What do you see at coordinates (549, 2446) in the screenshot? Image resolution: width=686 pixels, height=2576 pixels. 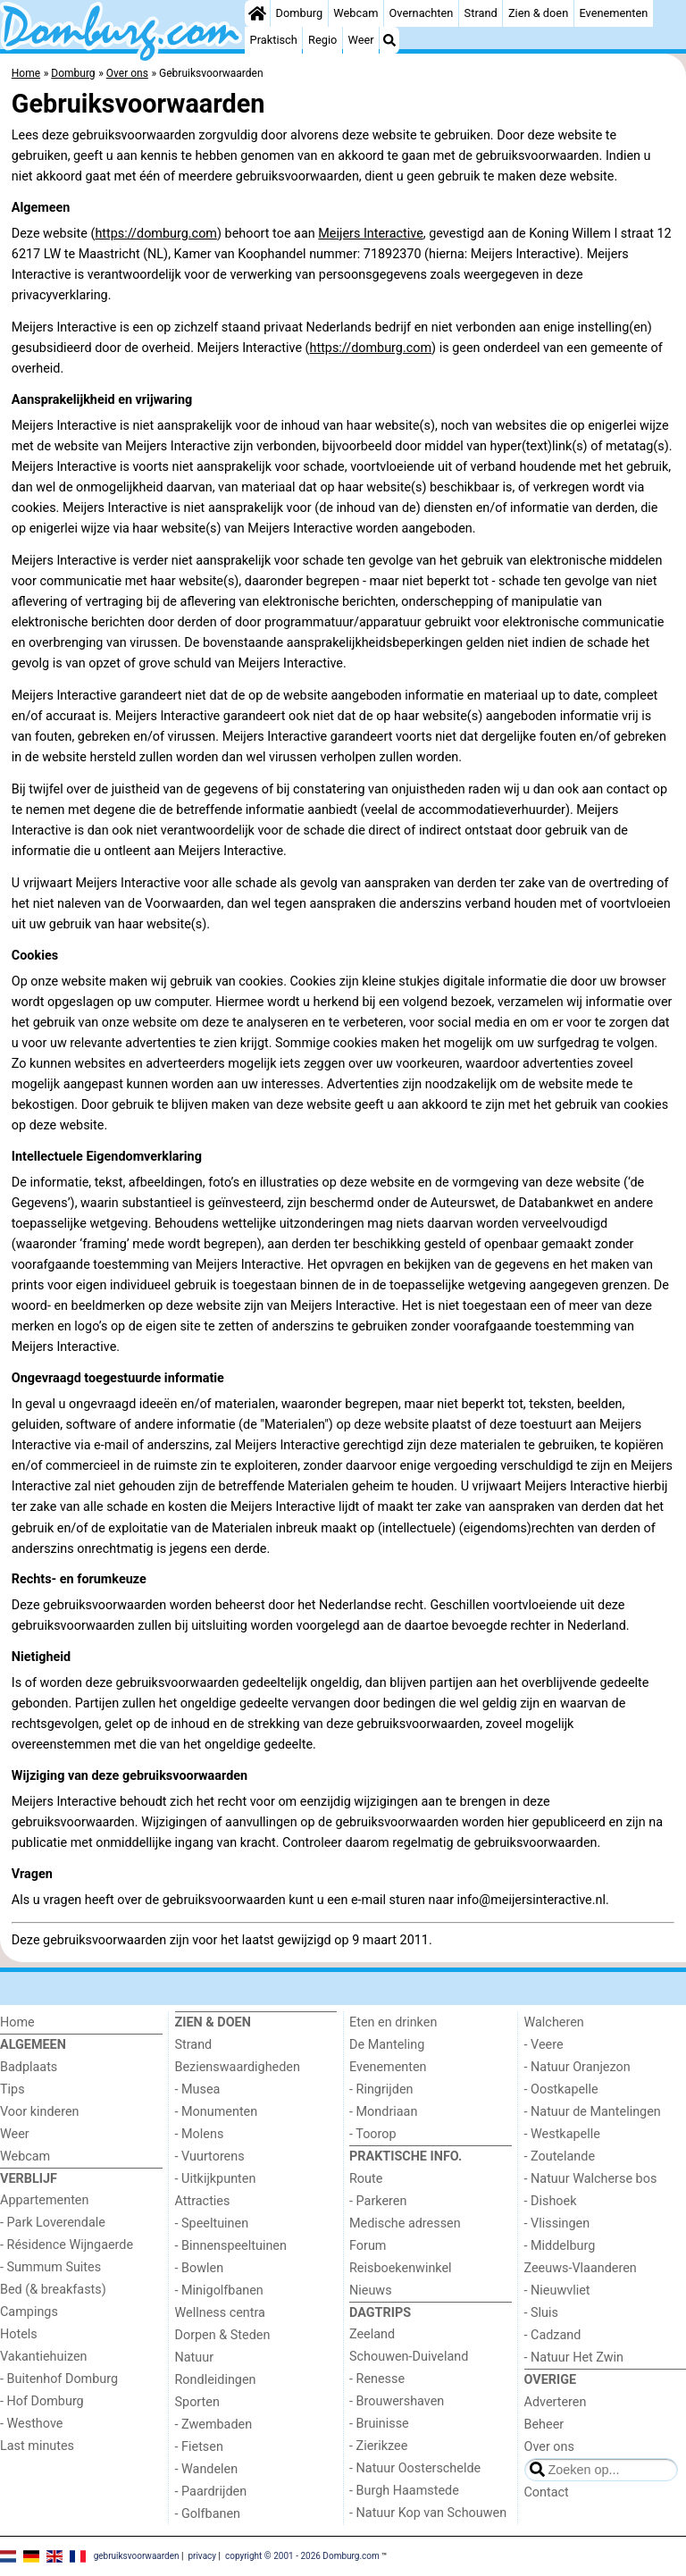 I see `Over ons` at bounding box center [549, 2446].